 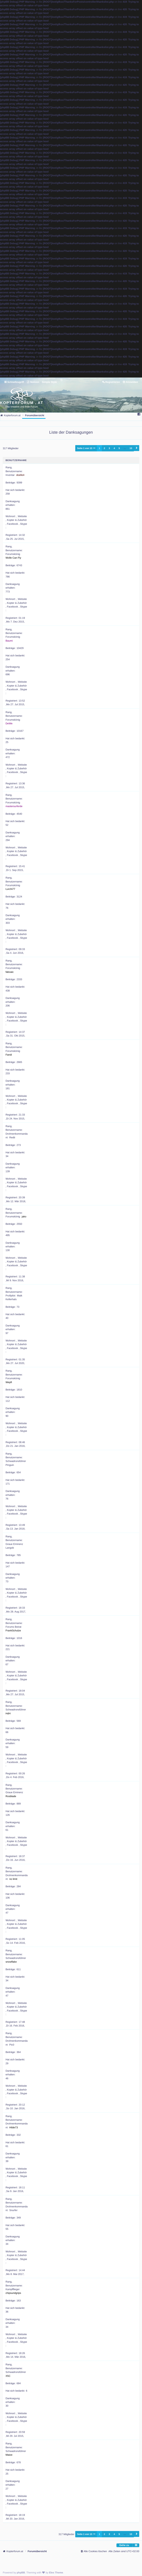 I want to click on 284, so click(x=18, y=1886).